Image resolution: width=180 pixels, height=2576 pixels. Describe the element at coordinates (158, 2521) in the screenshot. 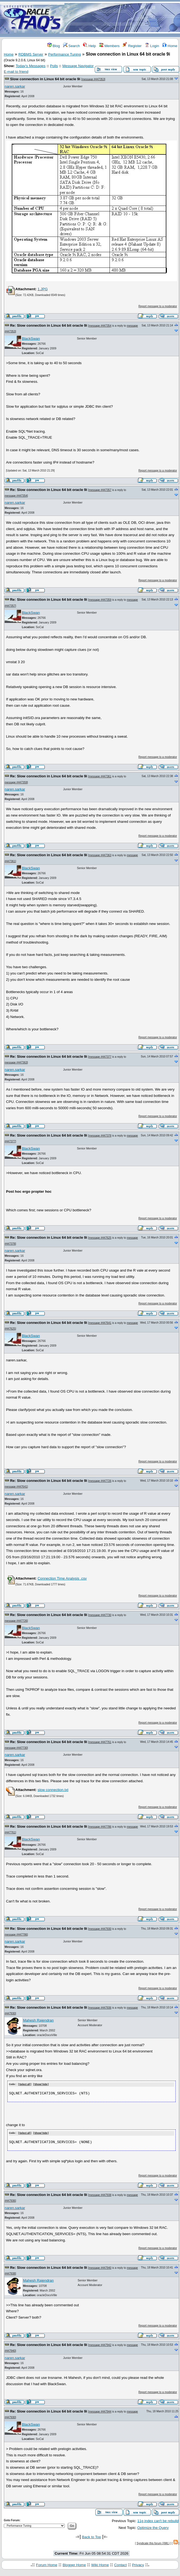

I see `11g index can't be rebuild` at that location.